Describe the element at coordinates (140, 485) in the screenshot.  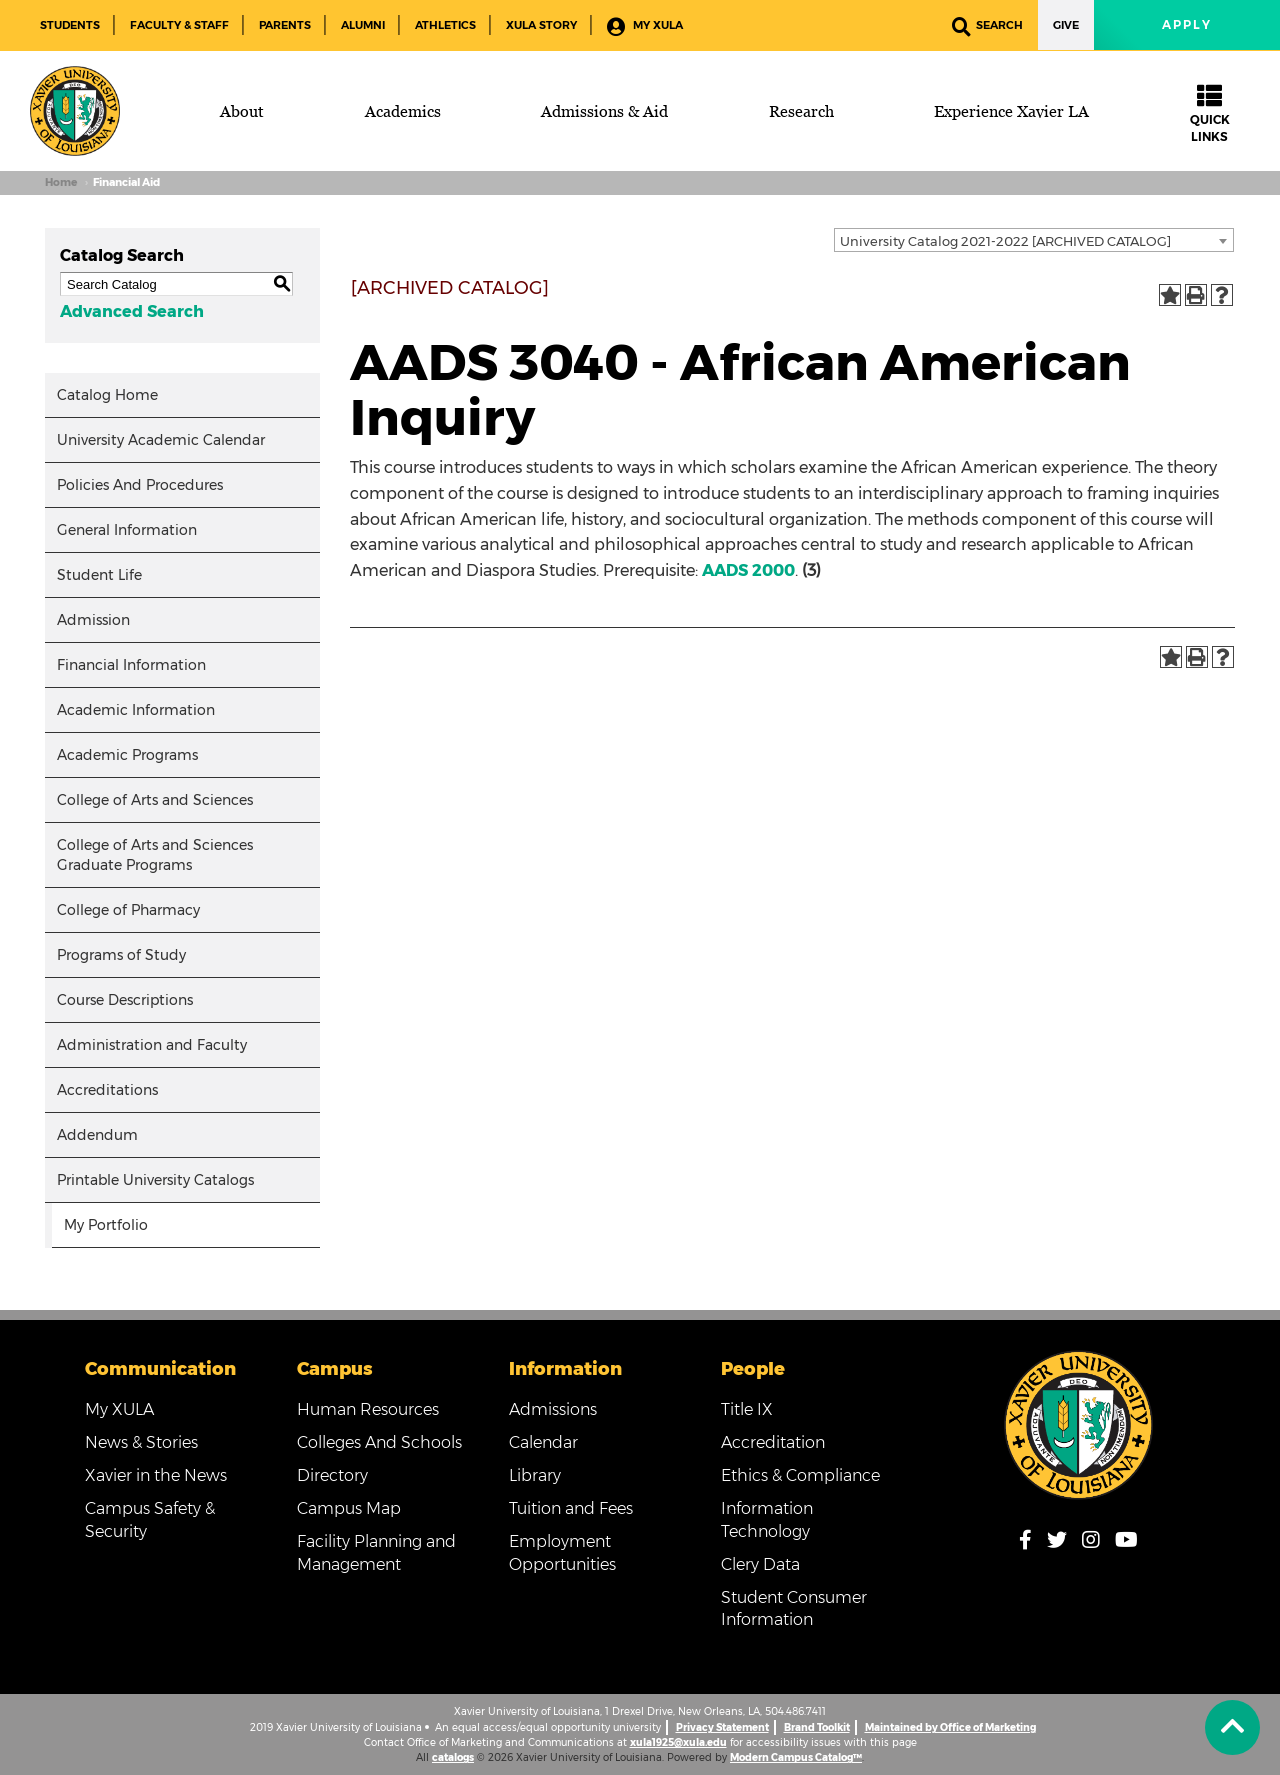
I see `Policies And Procedures` at that location.